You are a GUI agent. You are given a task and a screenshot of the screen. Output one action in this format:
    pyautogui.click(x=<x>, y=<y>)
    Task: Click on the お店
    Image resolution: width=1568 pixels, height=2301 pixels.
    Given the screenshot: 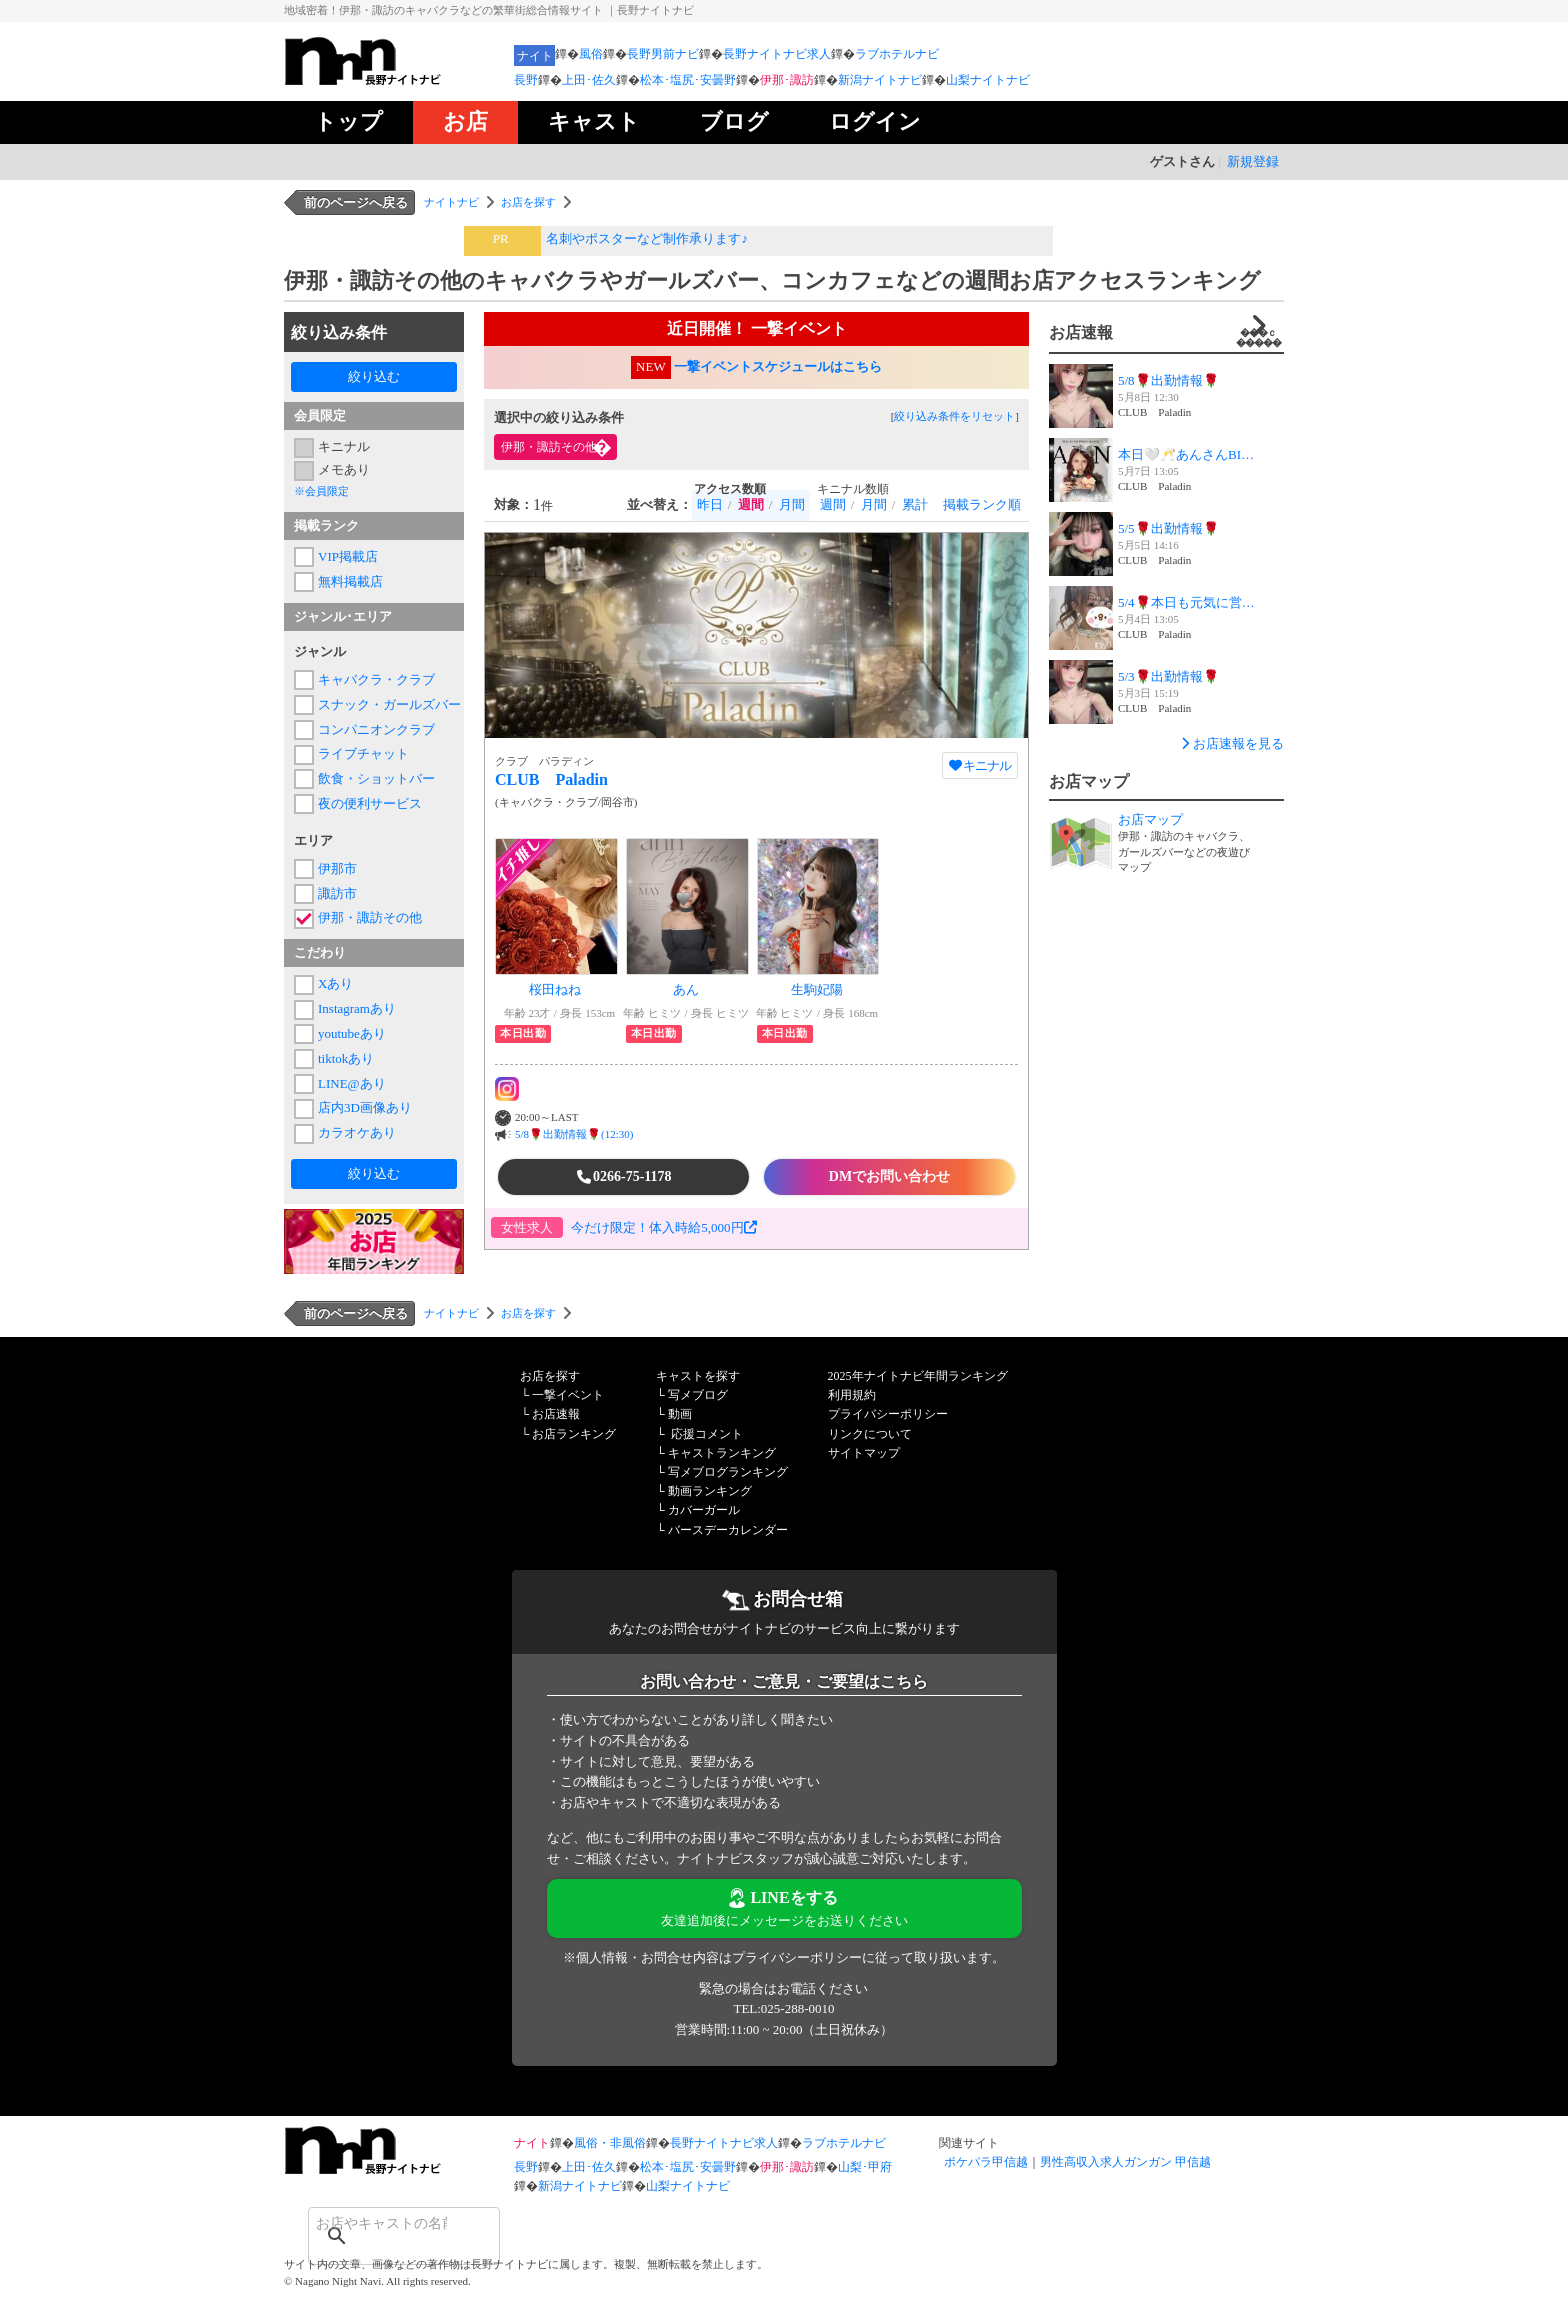 What is the action you would take?
    pyautogui.click(x=465, y=121)
    